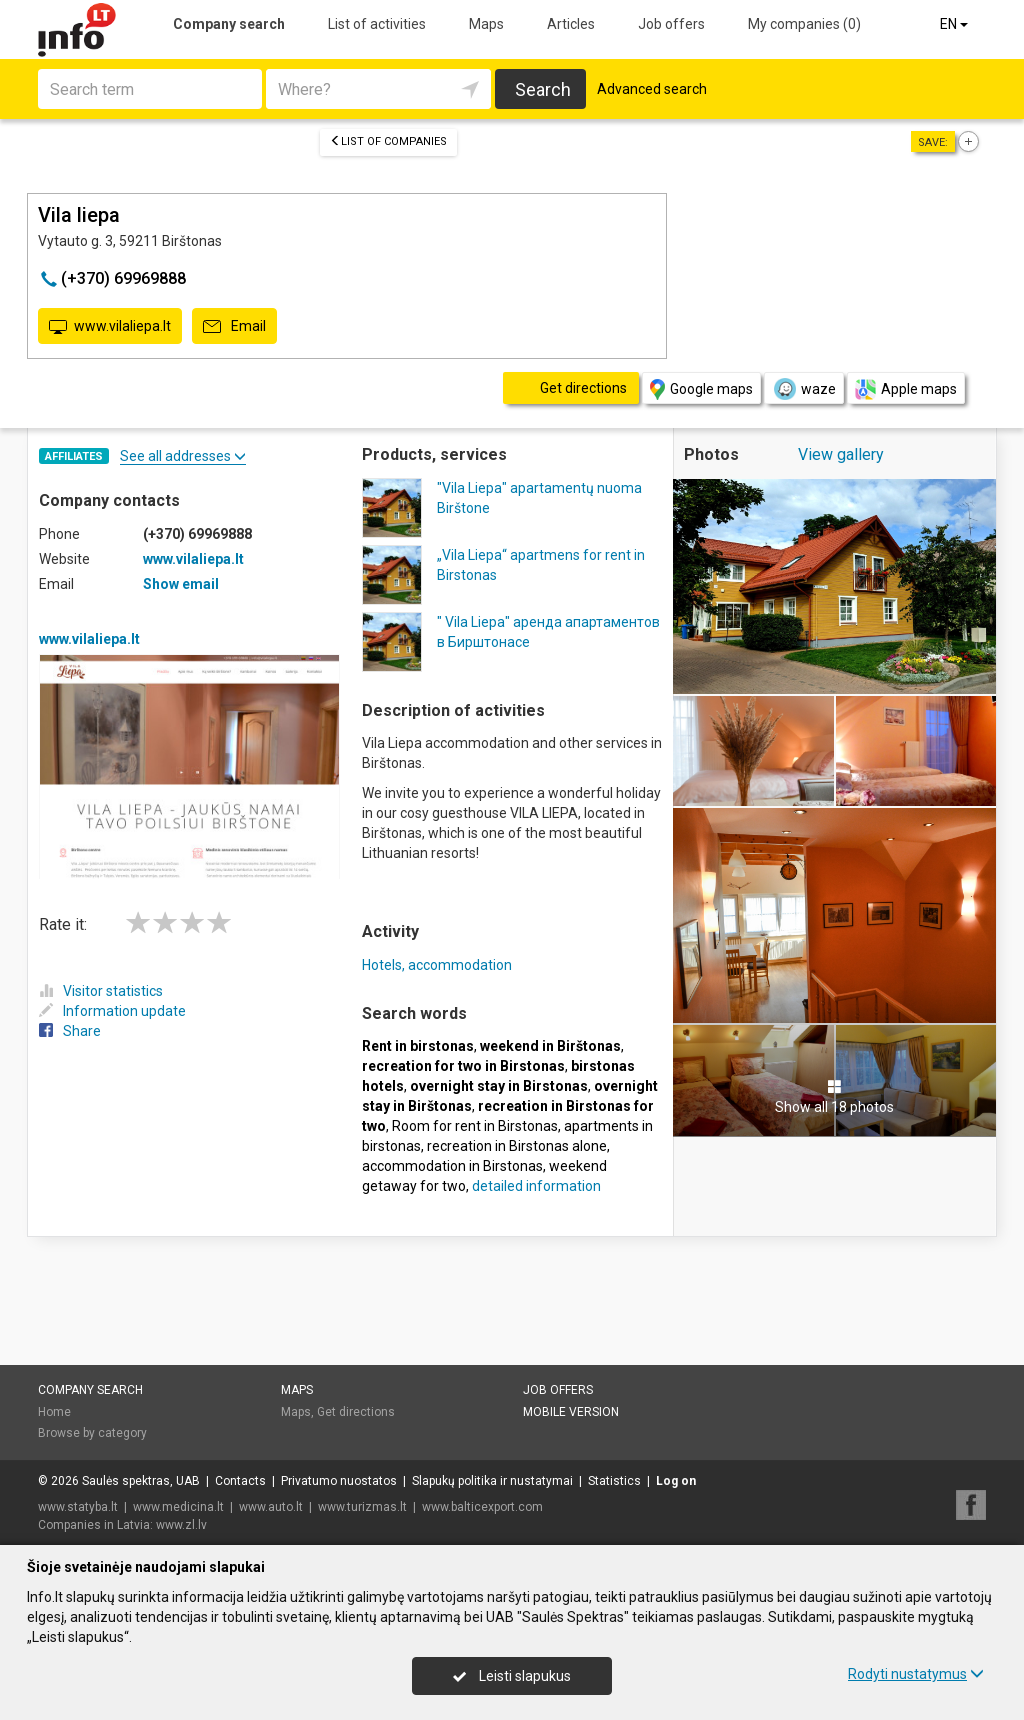 This screenshot has height=1720, width=1024. Describe the element at coordinates (492, 1481) in the screenshot. I see `Slapukų politika ir nustatymai` at that location.